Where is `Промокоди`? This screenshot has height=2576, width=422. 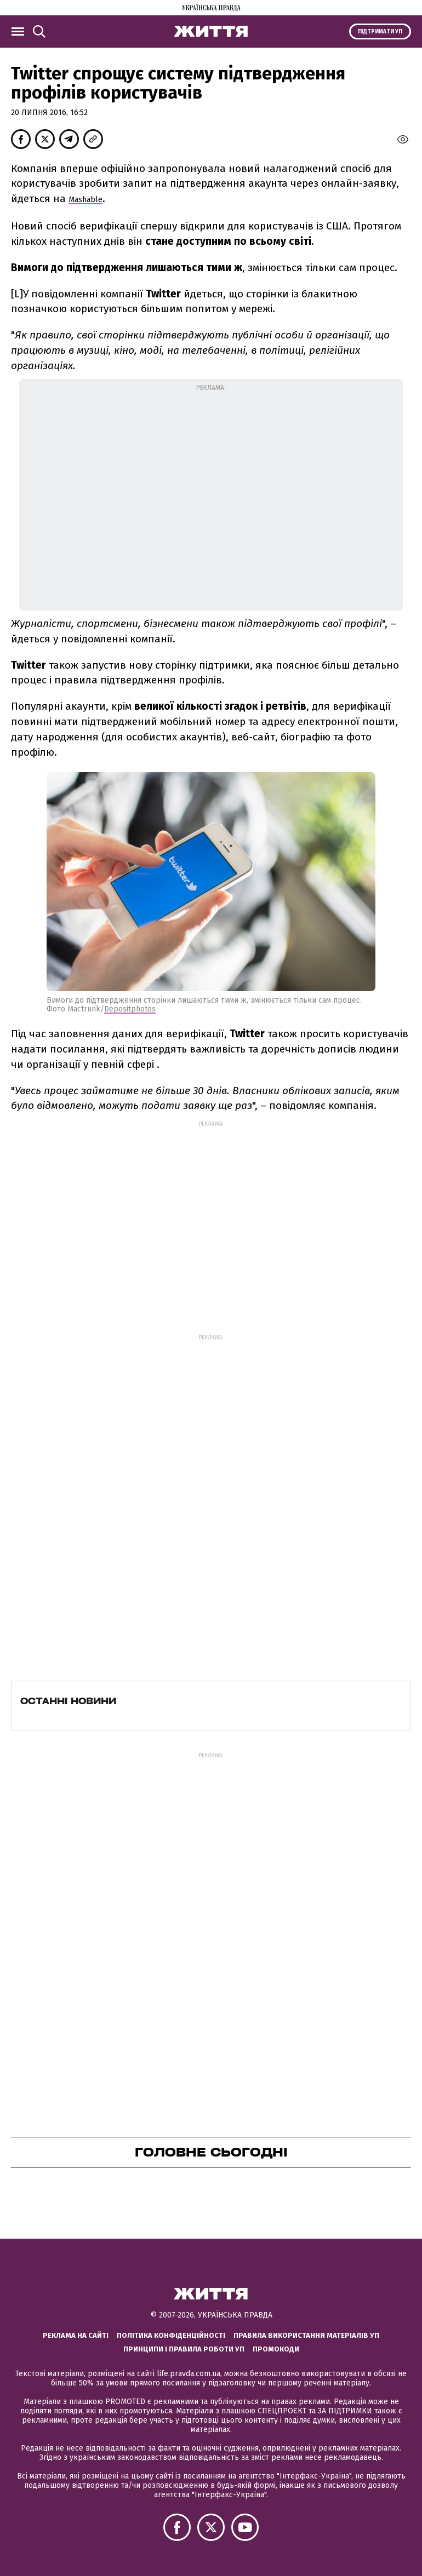
Промокоди is located at coordinates (276, 2349).